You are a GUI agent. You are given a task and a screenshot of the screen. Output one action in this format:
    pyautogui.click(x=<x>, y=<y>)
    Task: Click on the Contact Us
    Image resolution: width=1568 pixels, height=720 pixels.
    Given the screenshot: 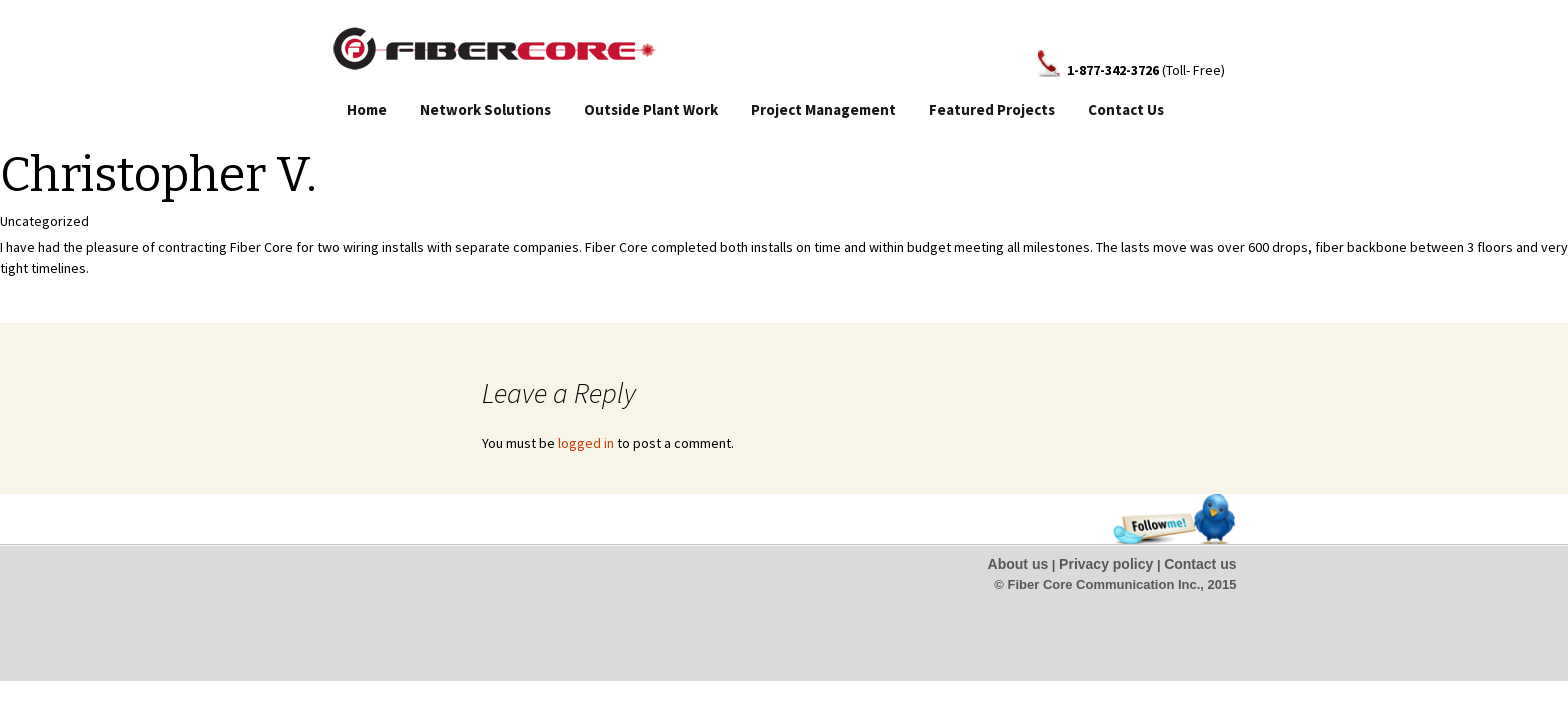 What is the action you would take?
    pyautogui.click(x=1126, y=109)
    